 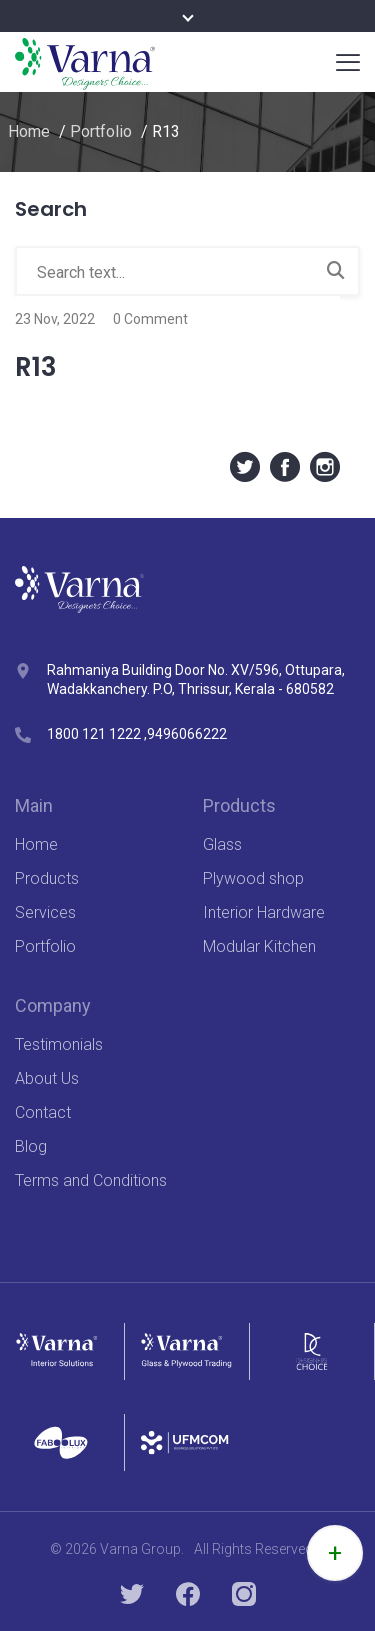 What do you see at coordinates (91, 1180) in the screenshot?
I see `Terms and Conditions` at bounding box center [91, 1180].